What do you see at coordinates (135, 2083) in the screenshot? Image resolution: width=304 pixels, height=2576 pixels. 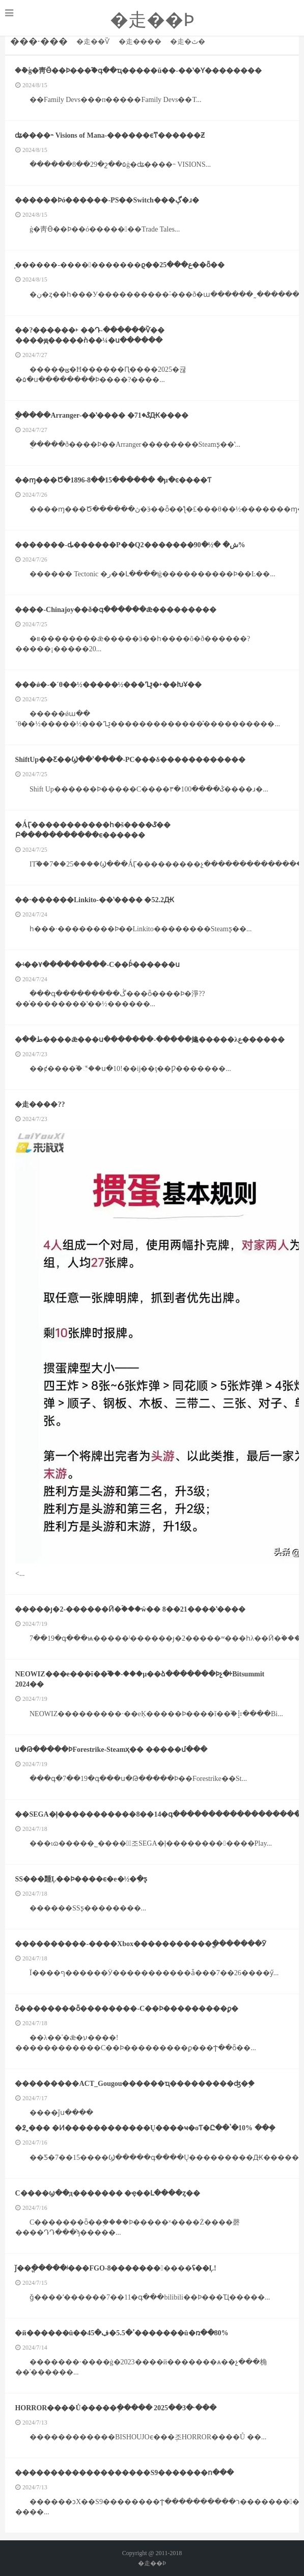 I see `���������ACT_Gougou������ҵ���������ʤ�֣�` at bounding box center [135, 2083].